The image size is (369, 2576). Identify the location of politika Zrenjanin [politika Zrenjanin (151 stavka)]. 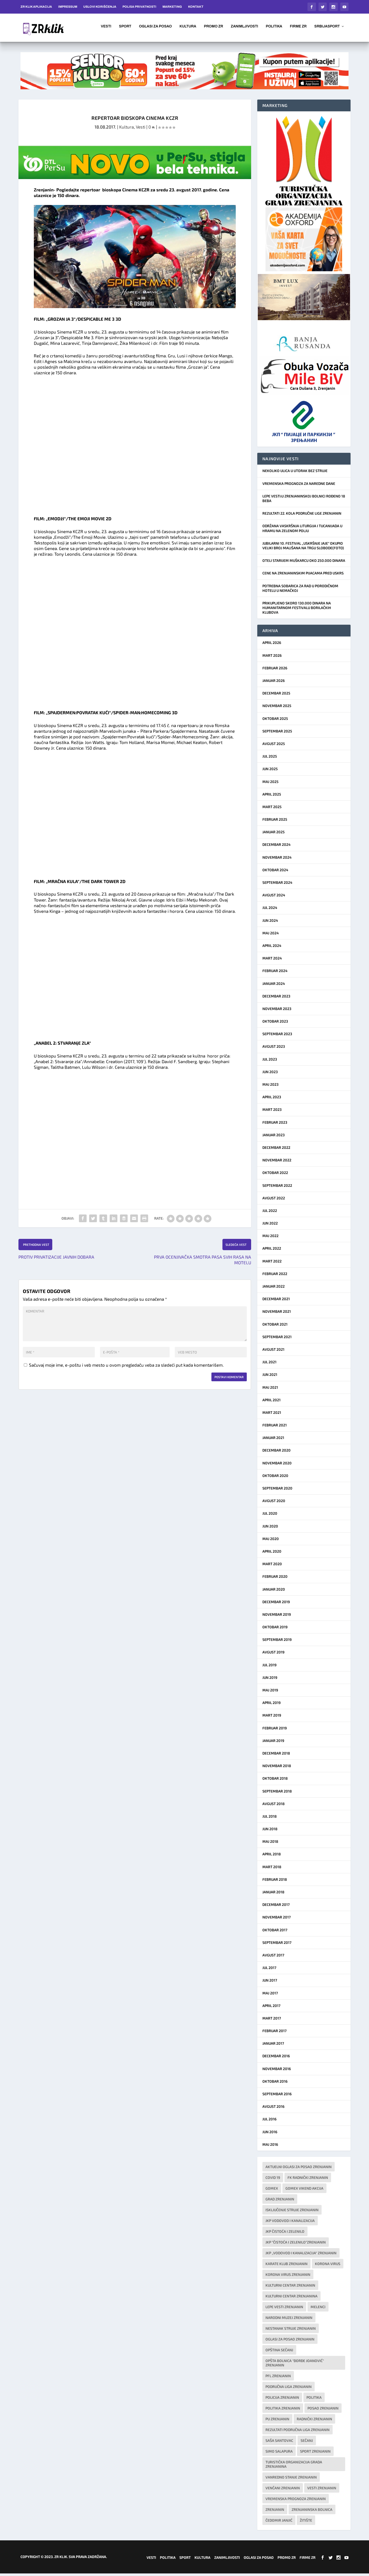
(282, 2410).